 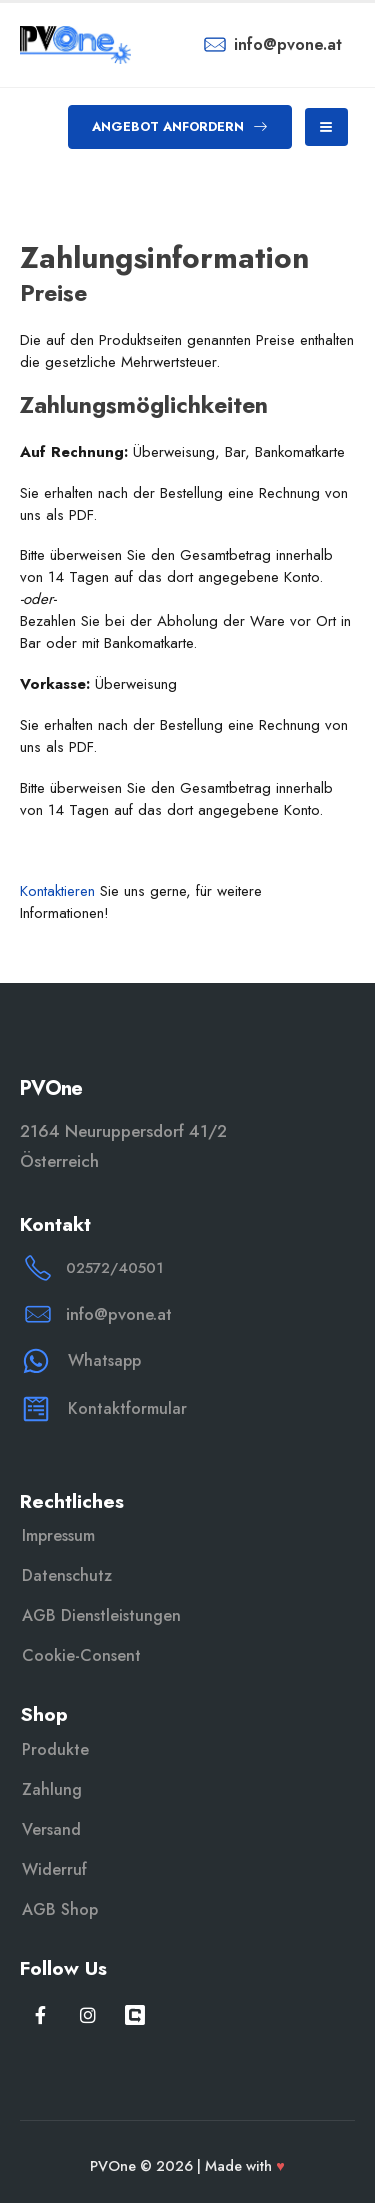 I want to click on [Instagram], so click(x=87, y=2014).